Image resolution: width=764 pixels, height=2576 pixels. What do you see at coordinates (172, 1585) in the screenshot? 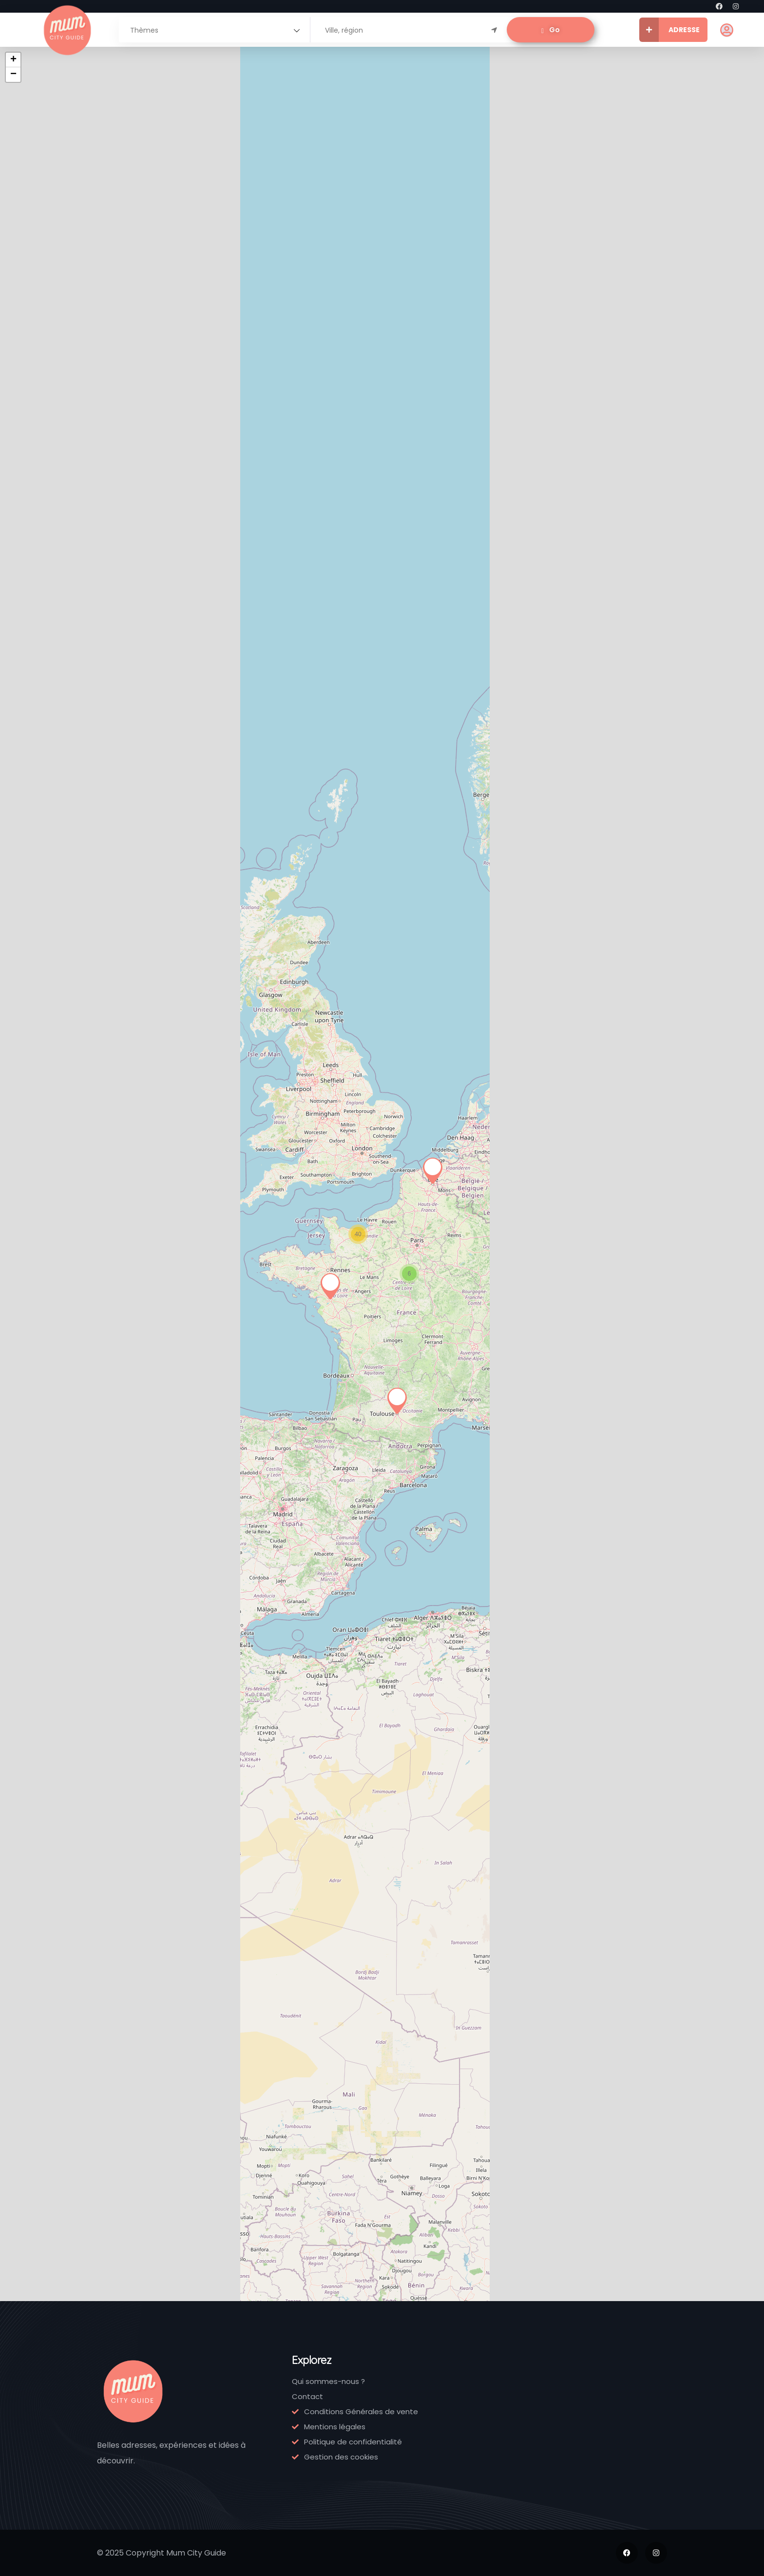
I see `Babychou Services Caen` at bounding box center [172, 1585].